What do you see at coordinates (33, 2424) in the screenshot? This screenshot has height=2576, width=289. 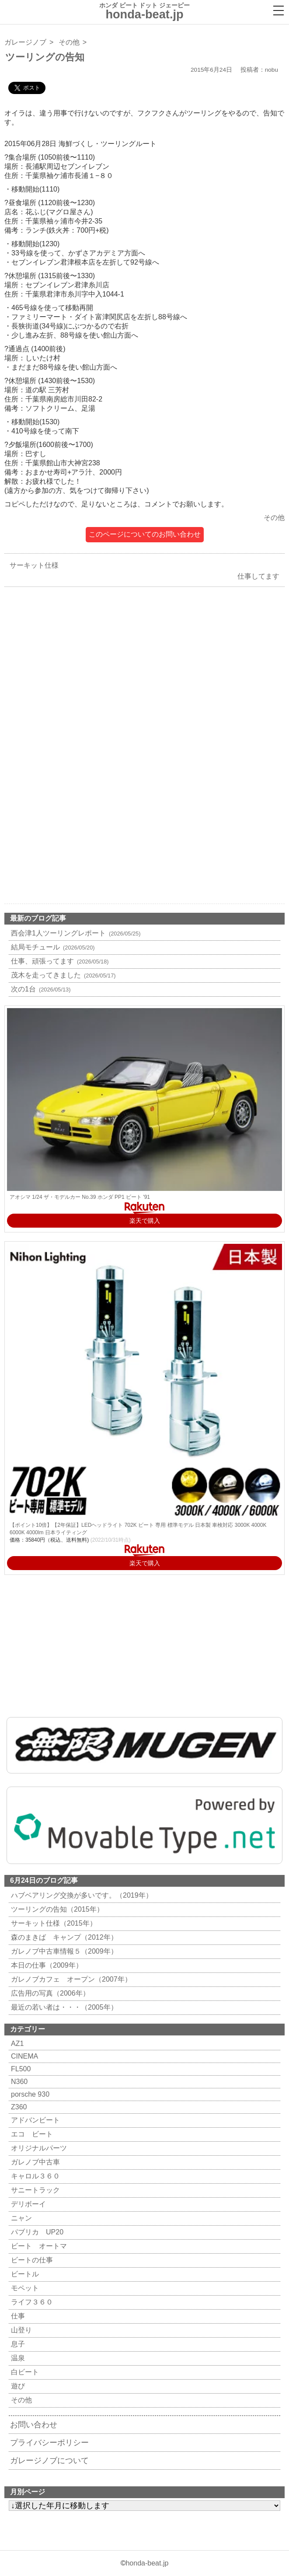 I see `お問い合わせ` at bounding box center [33, 2424].